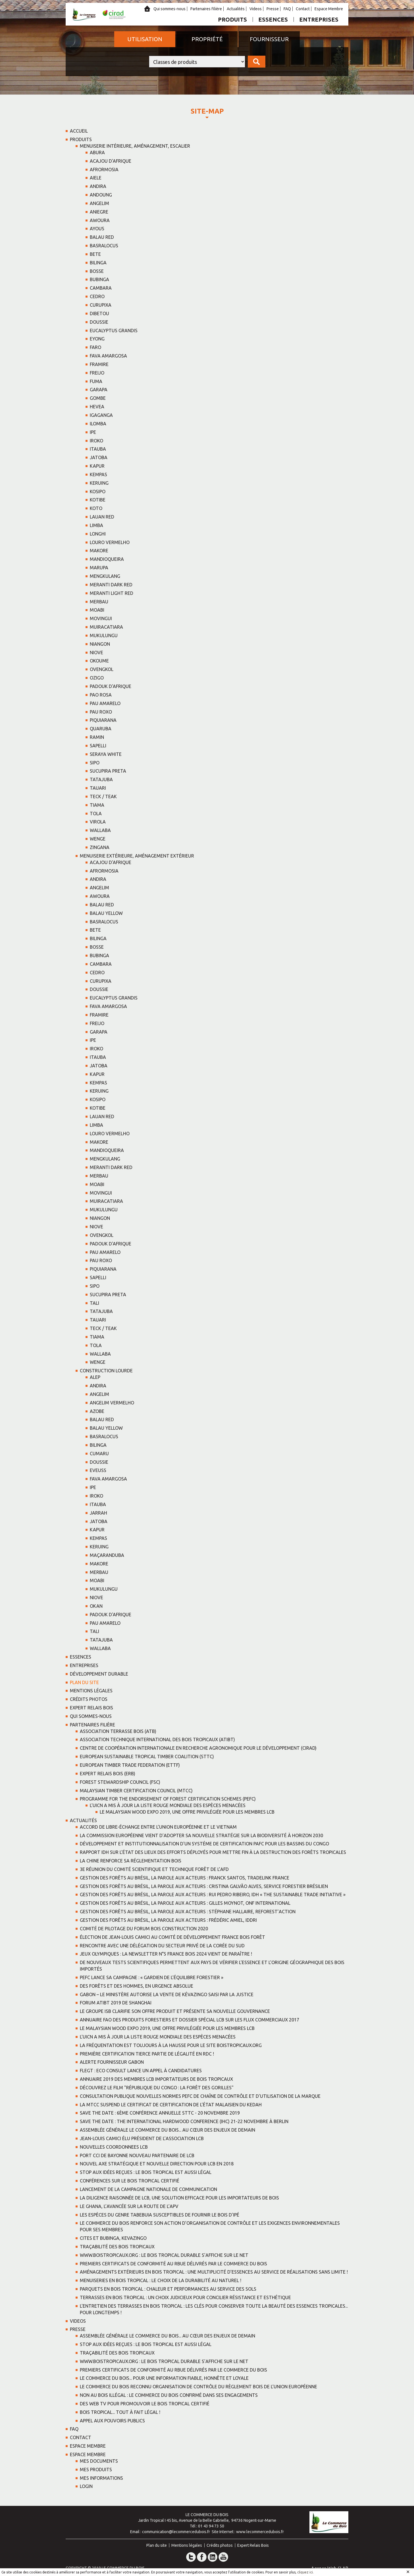 This screenshot has width=414, height=2576. Describe the element at coordinates (213, 1894) in the screenshot. I see `Gestion des forêts au Brésil, la parole aux acteurs : Rui Pedro Ribeiro, IDH « the sustainable trade initiative »` at that location.